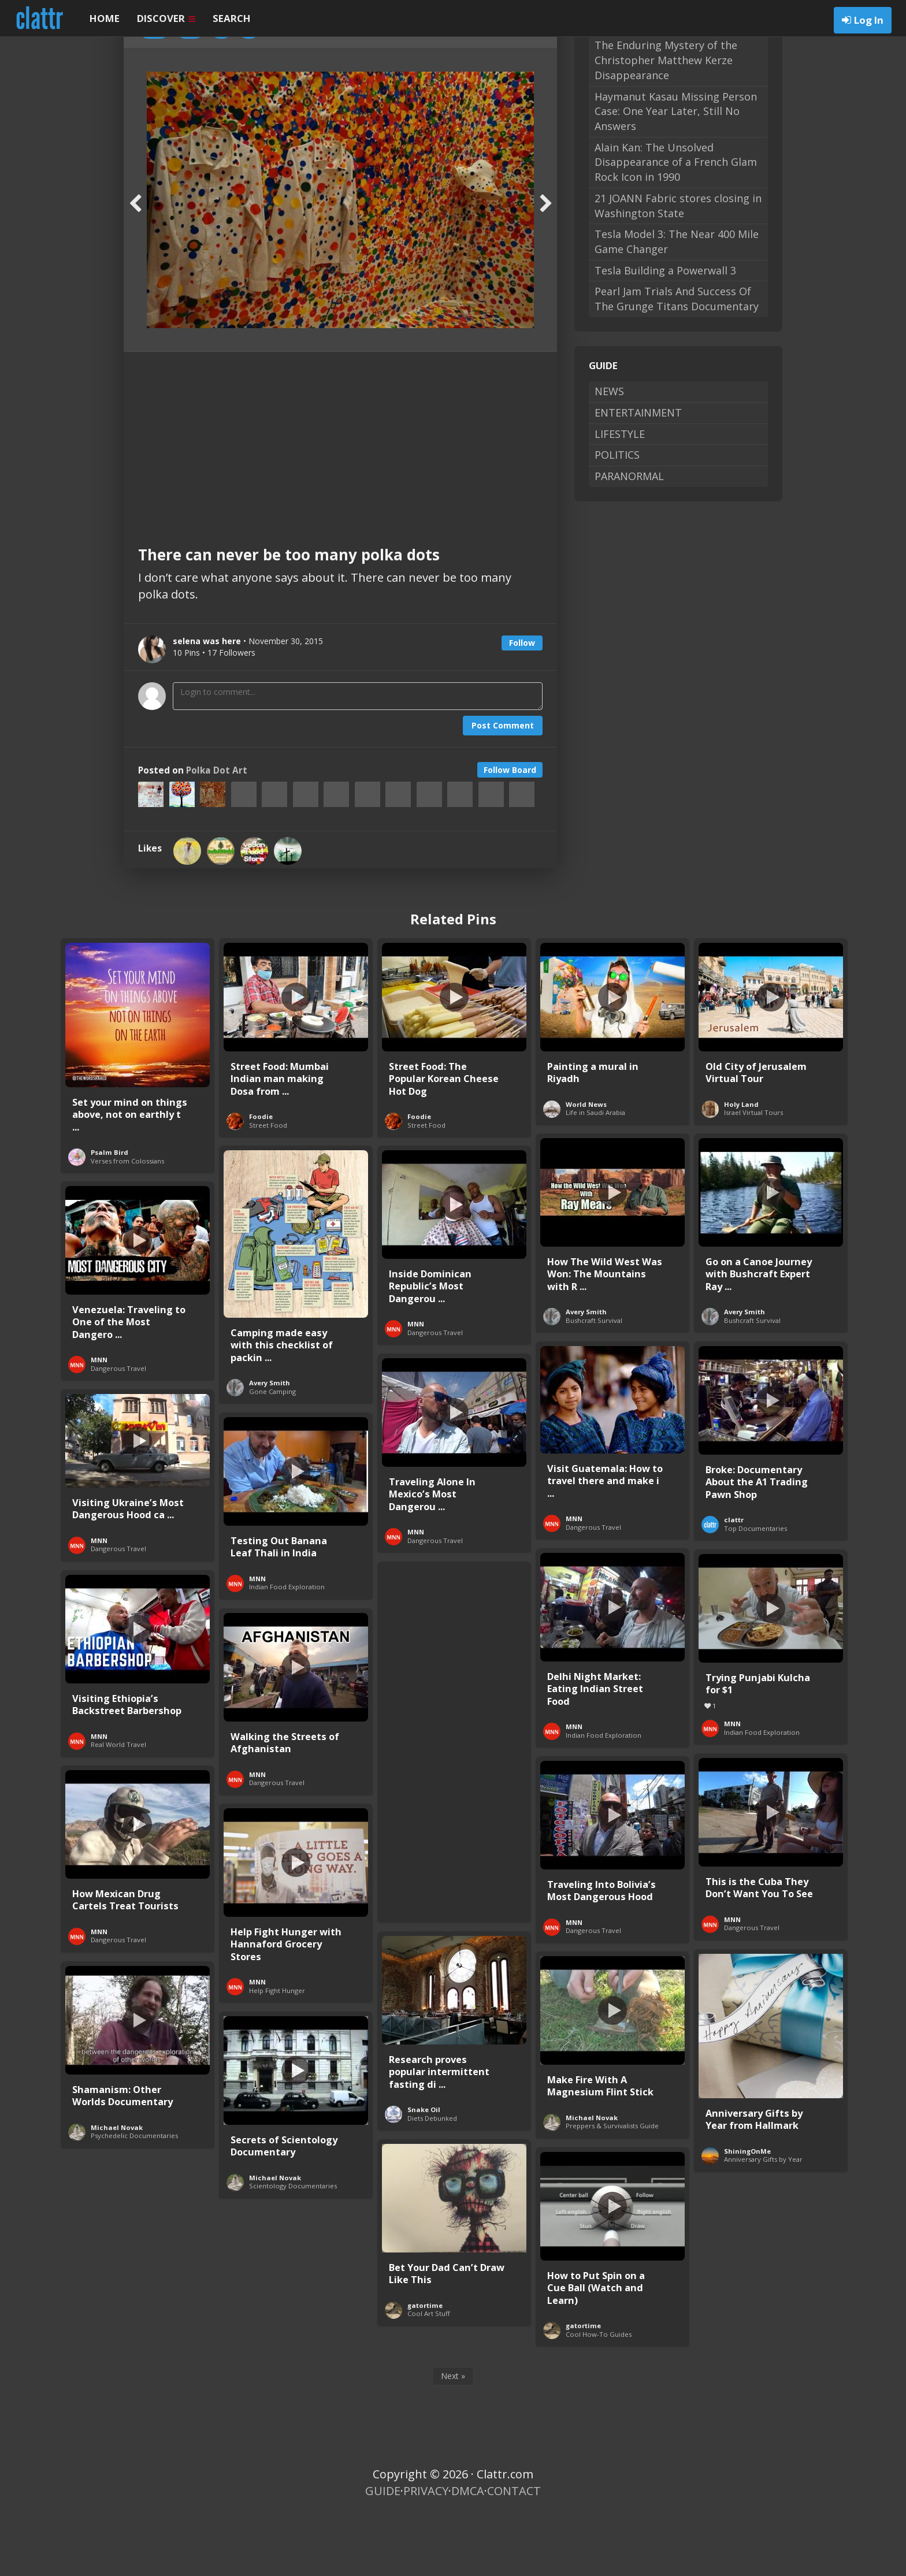 This screenshot has height=2576, width=906. What do you see at coordinates (665, 333) in the screenshot?
I see `Tesla Building a Powerwall 3` at bounding box center [665, 333].